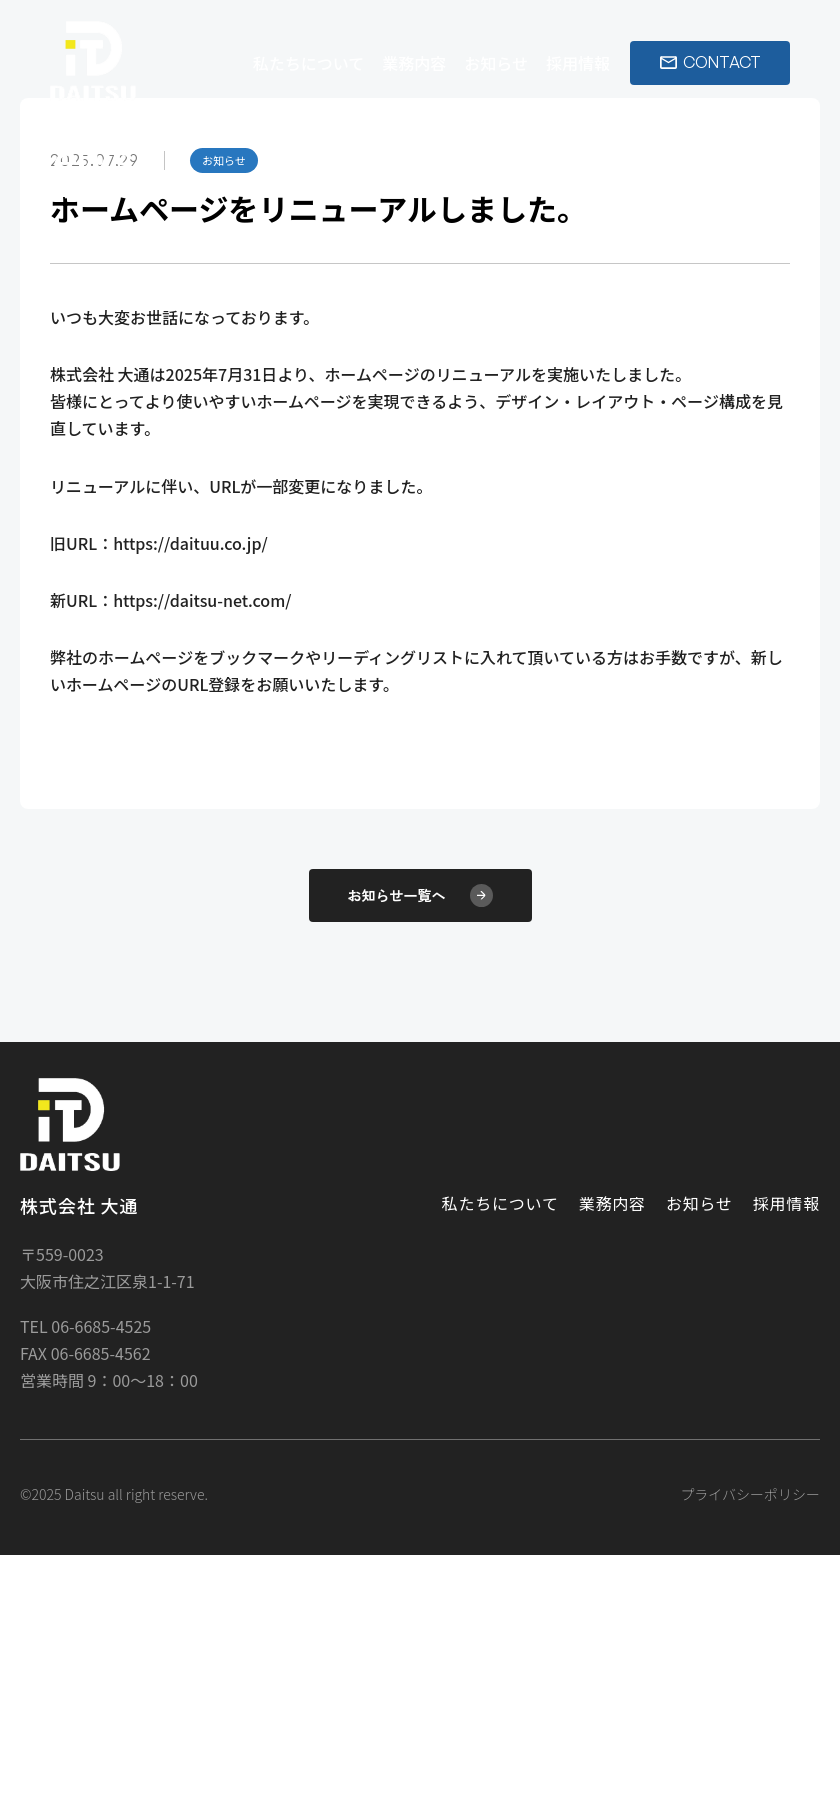 The width and height of the screenshot is (840, 1816). I want to click on プライバシーポリシー, so click(750, 1755).